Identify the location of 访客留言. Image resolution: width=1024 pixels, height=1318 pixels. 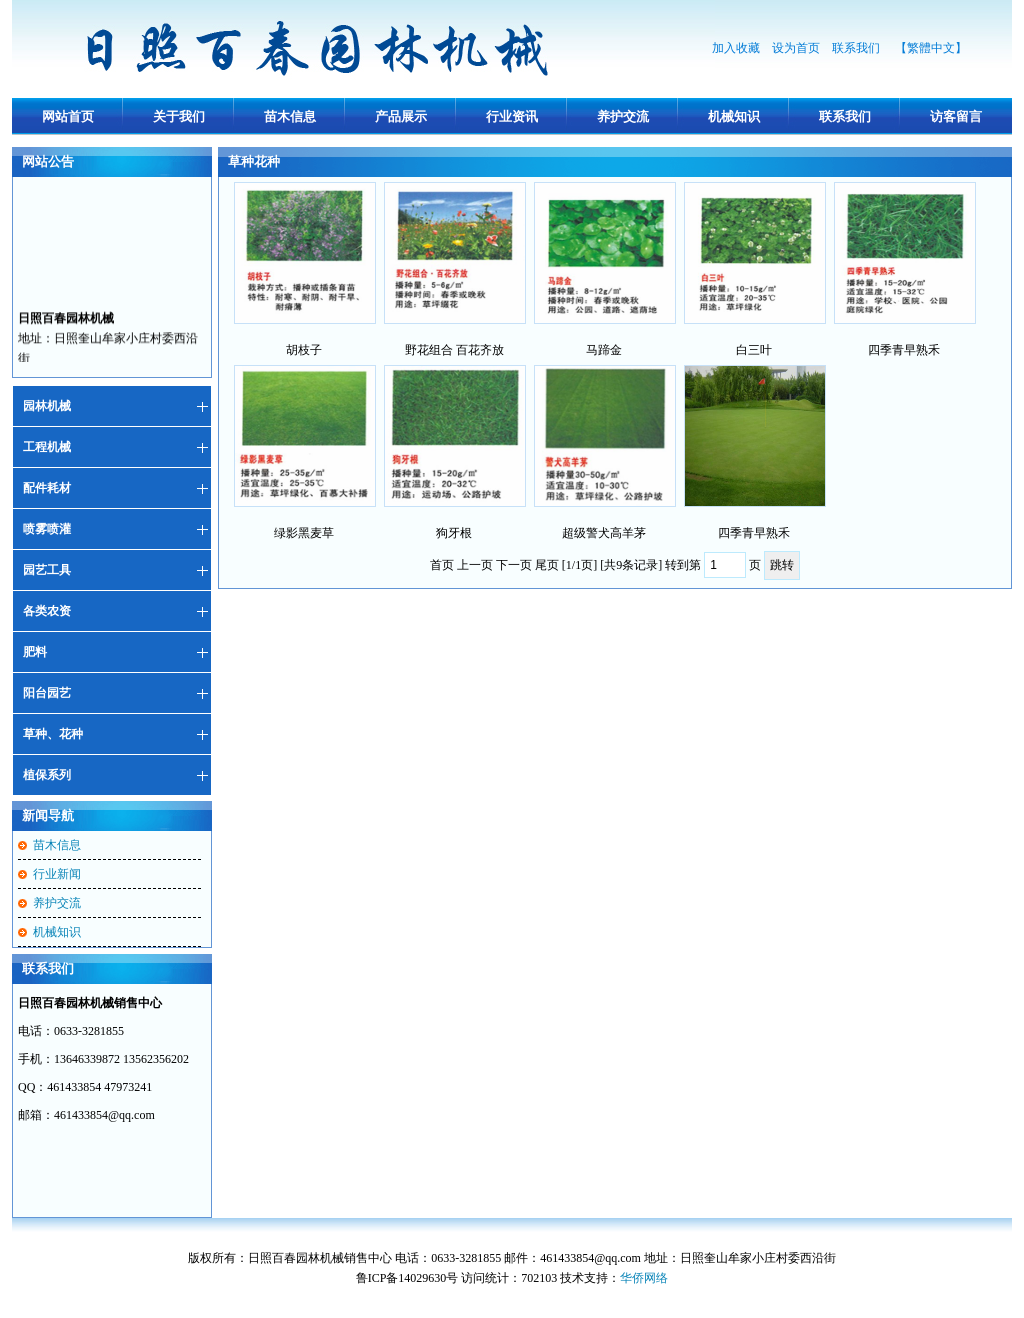
(956, 116).